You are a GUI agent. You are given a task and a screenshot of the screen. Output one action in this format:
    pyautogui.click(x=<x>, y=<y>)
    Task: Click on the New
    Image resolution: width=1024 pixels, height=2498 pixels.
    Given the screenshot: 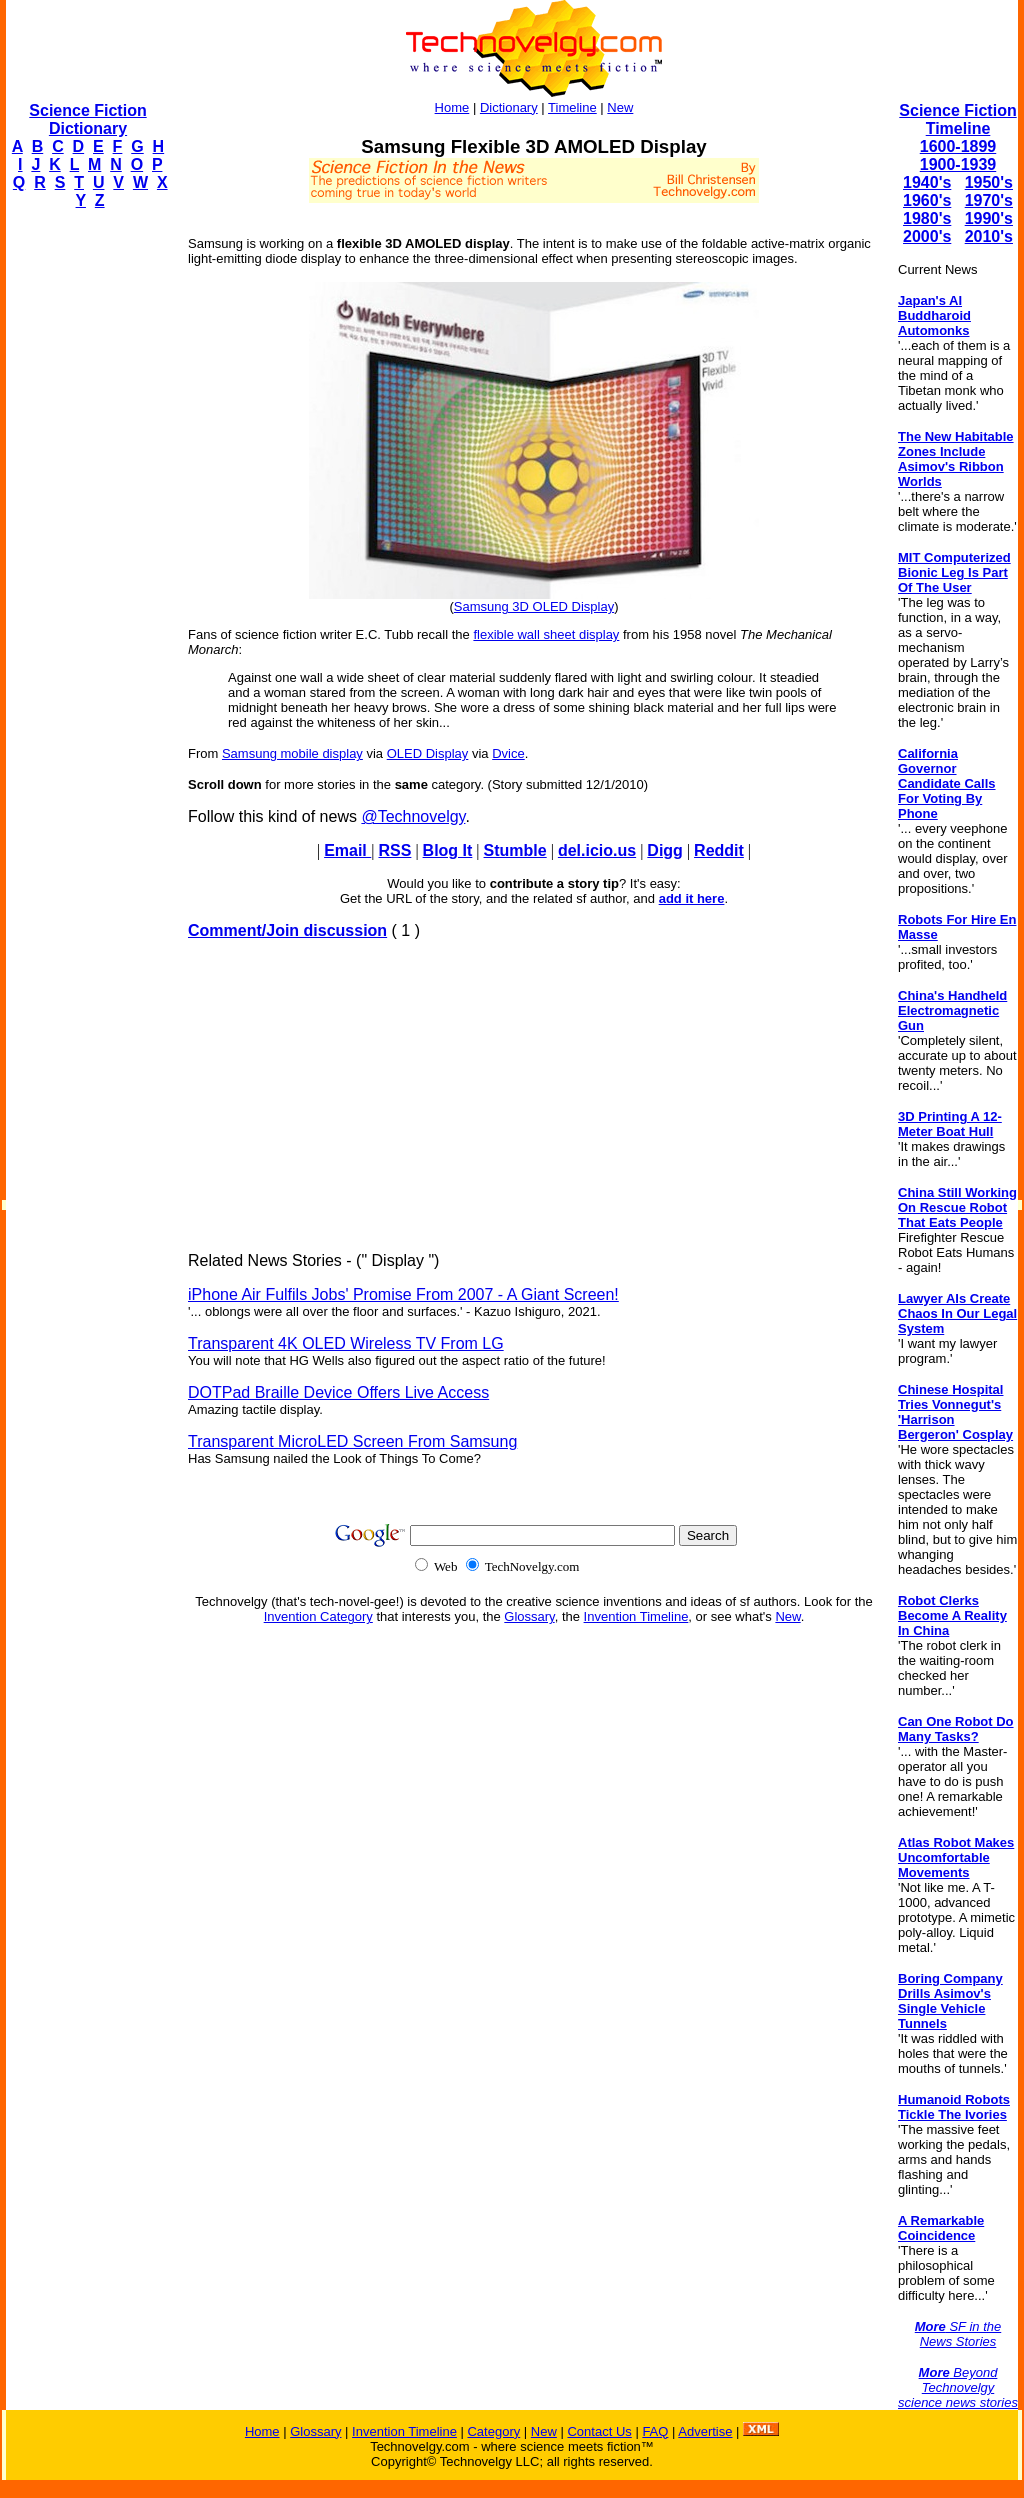 What is the action you would take?
    pyautogui.click(x=620, y=107)
    